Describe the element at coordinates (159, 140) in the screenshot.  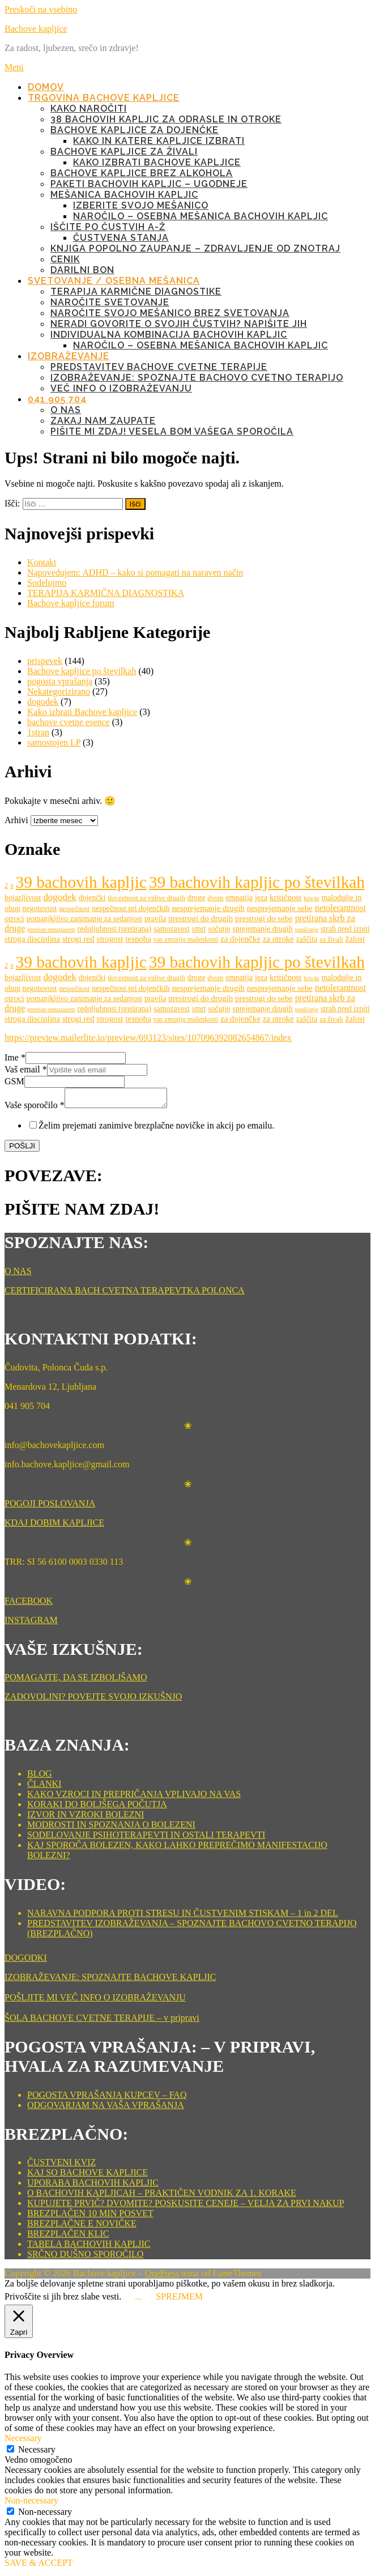
I see `KAKO IN KATERE KAPLJICE IZBRATI` at that location.